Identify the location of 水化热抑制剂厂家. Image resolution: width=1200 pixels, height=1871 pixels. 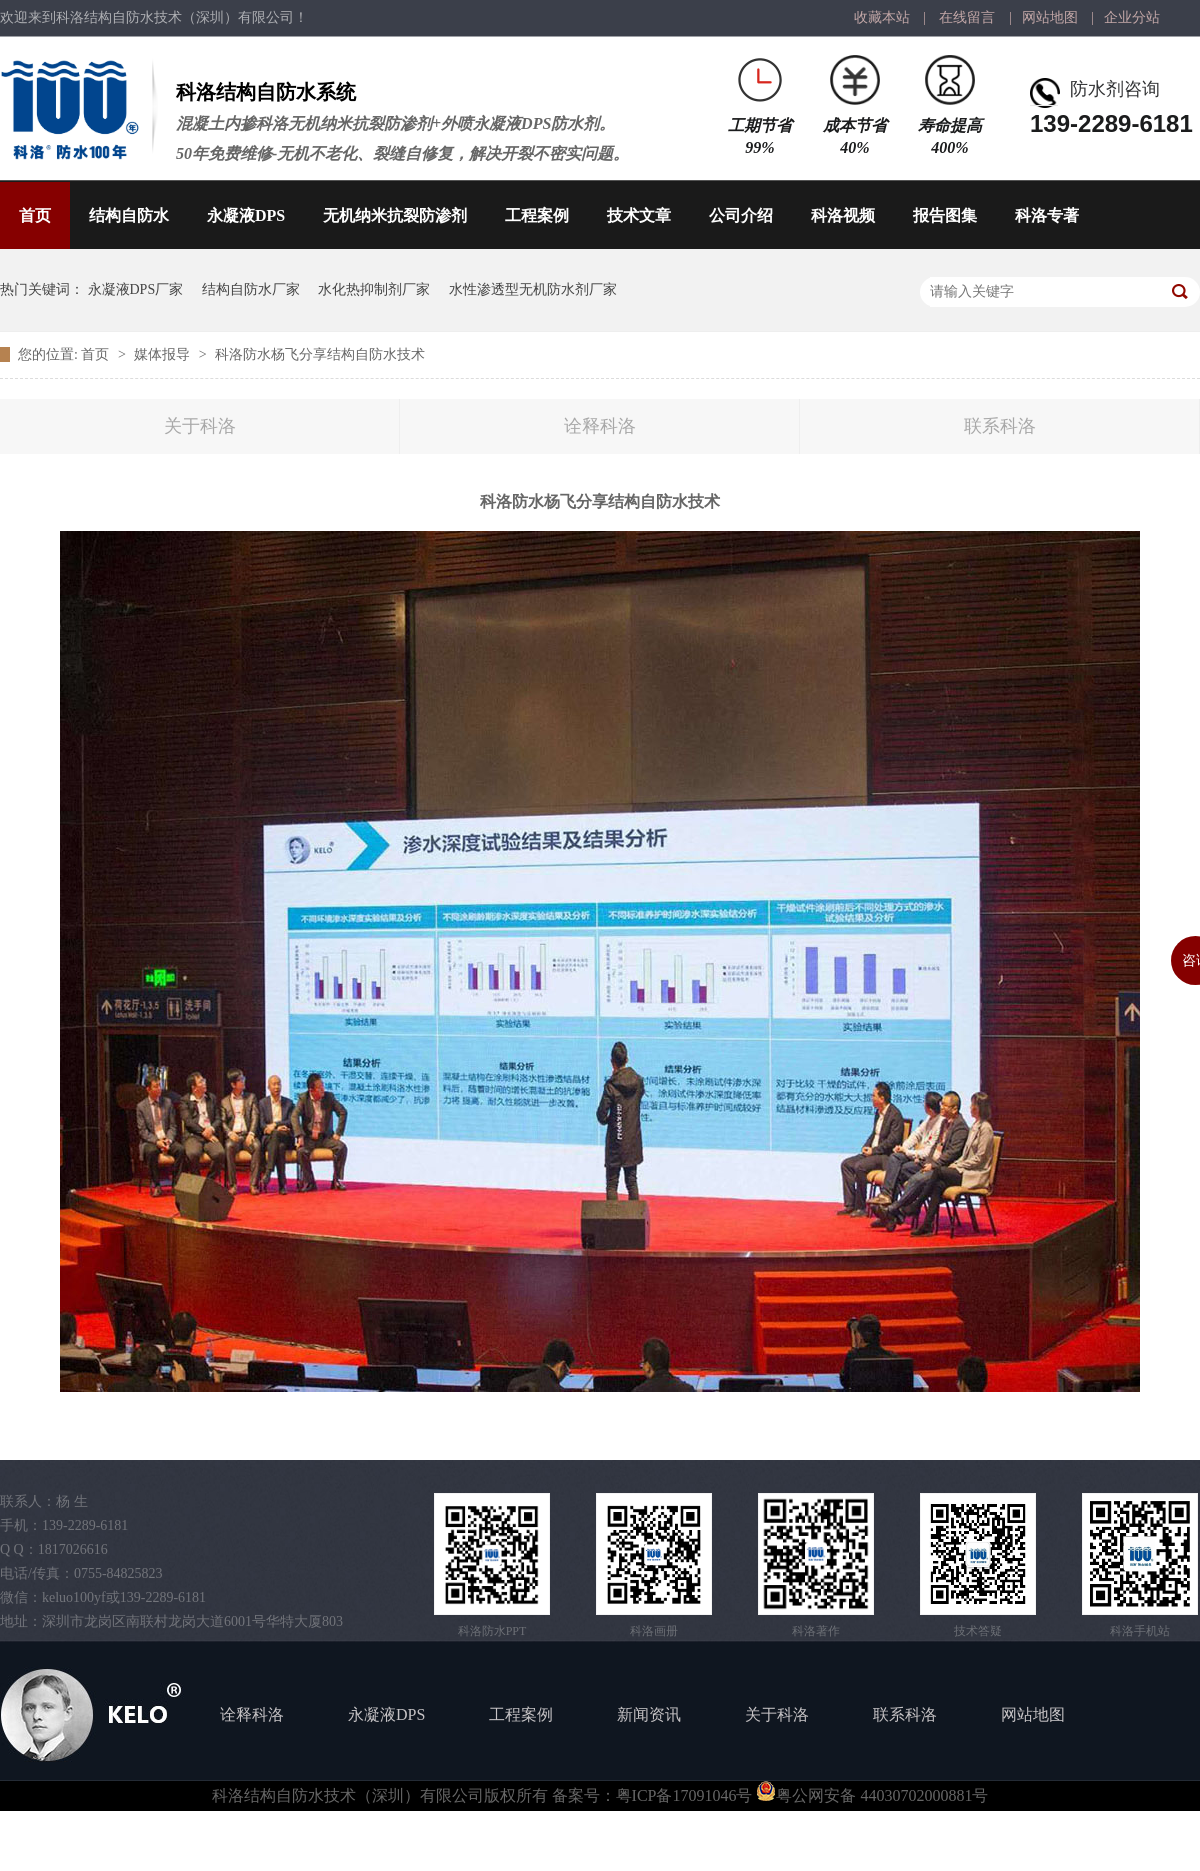
(374, 289).